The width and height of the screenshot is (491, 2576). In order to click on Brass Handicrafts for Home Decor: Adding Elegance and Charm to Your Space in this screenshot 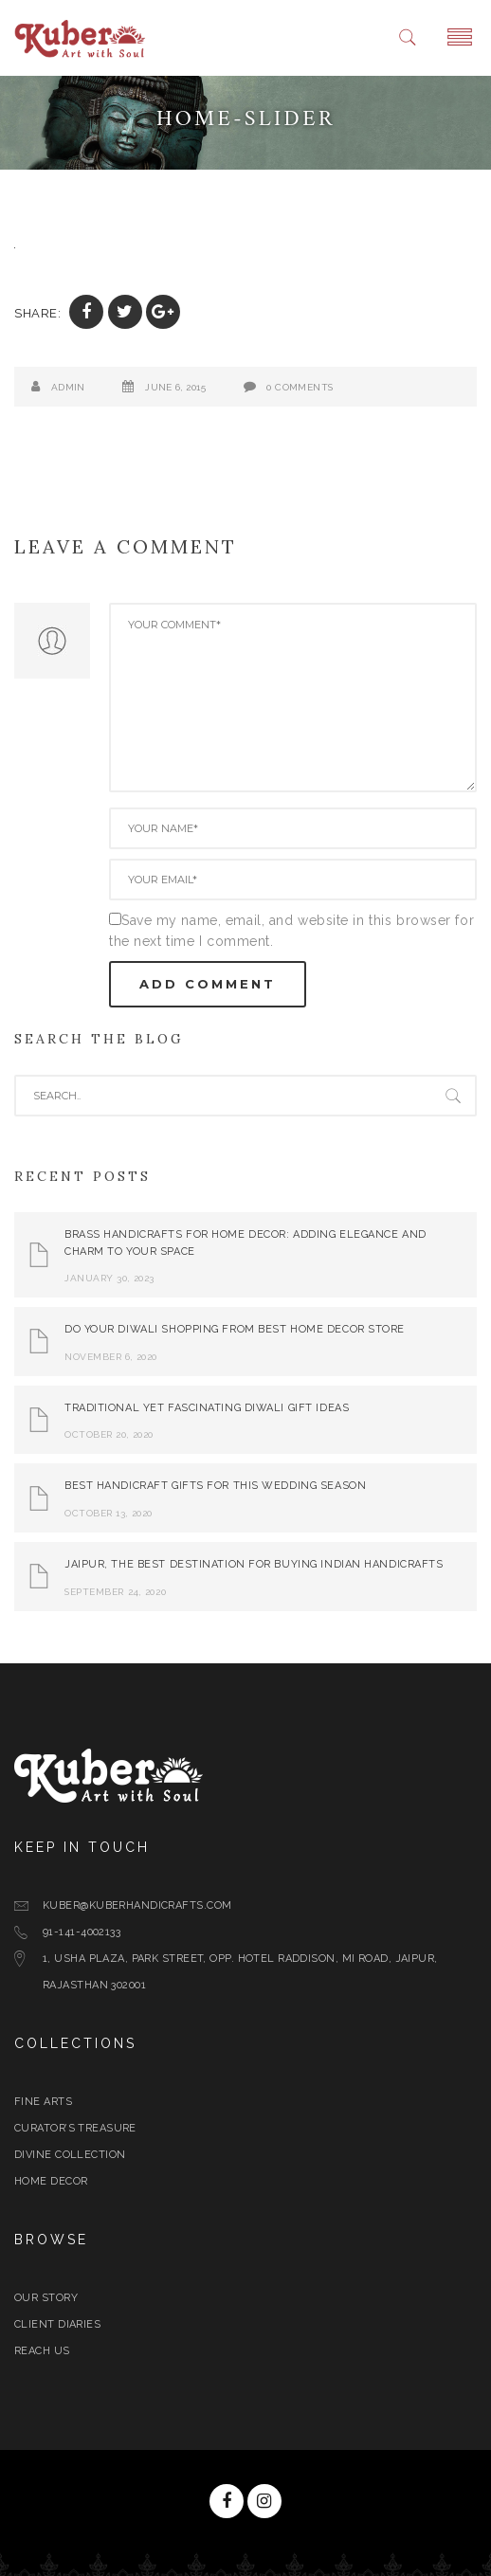, I will do `click(245, 1243)`.